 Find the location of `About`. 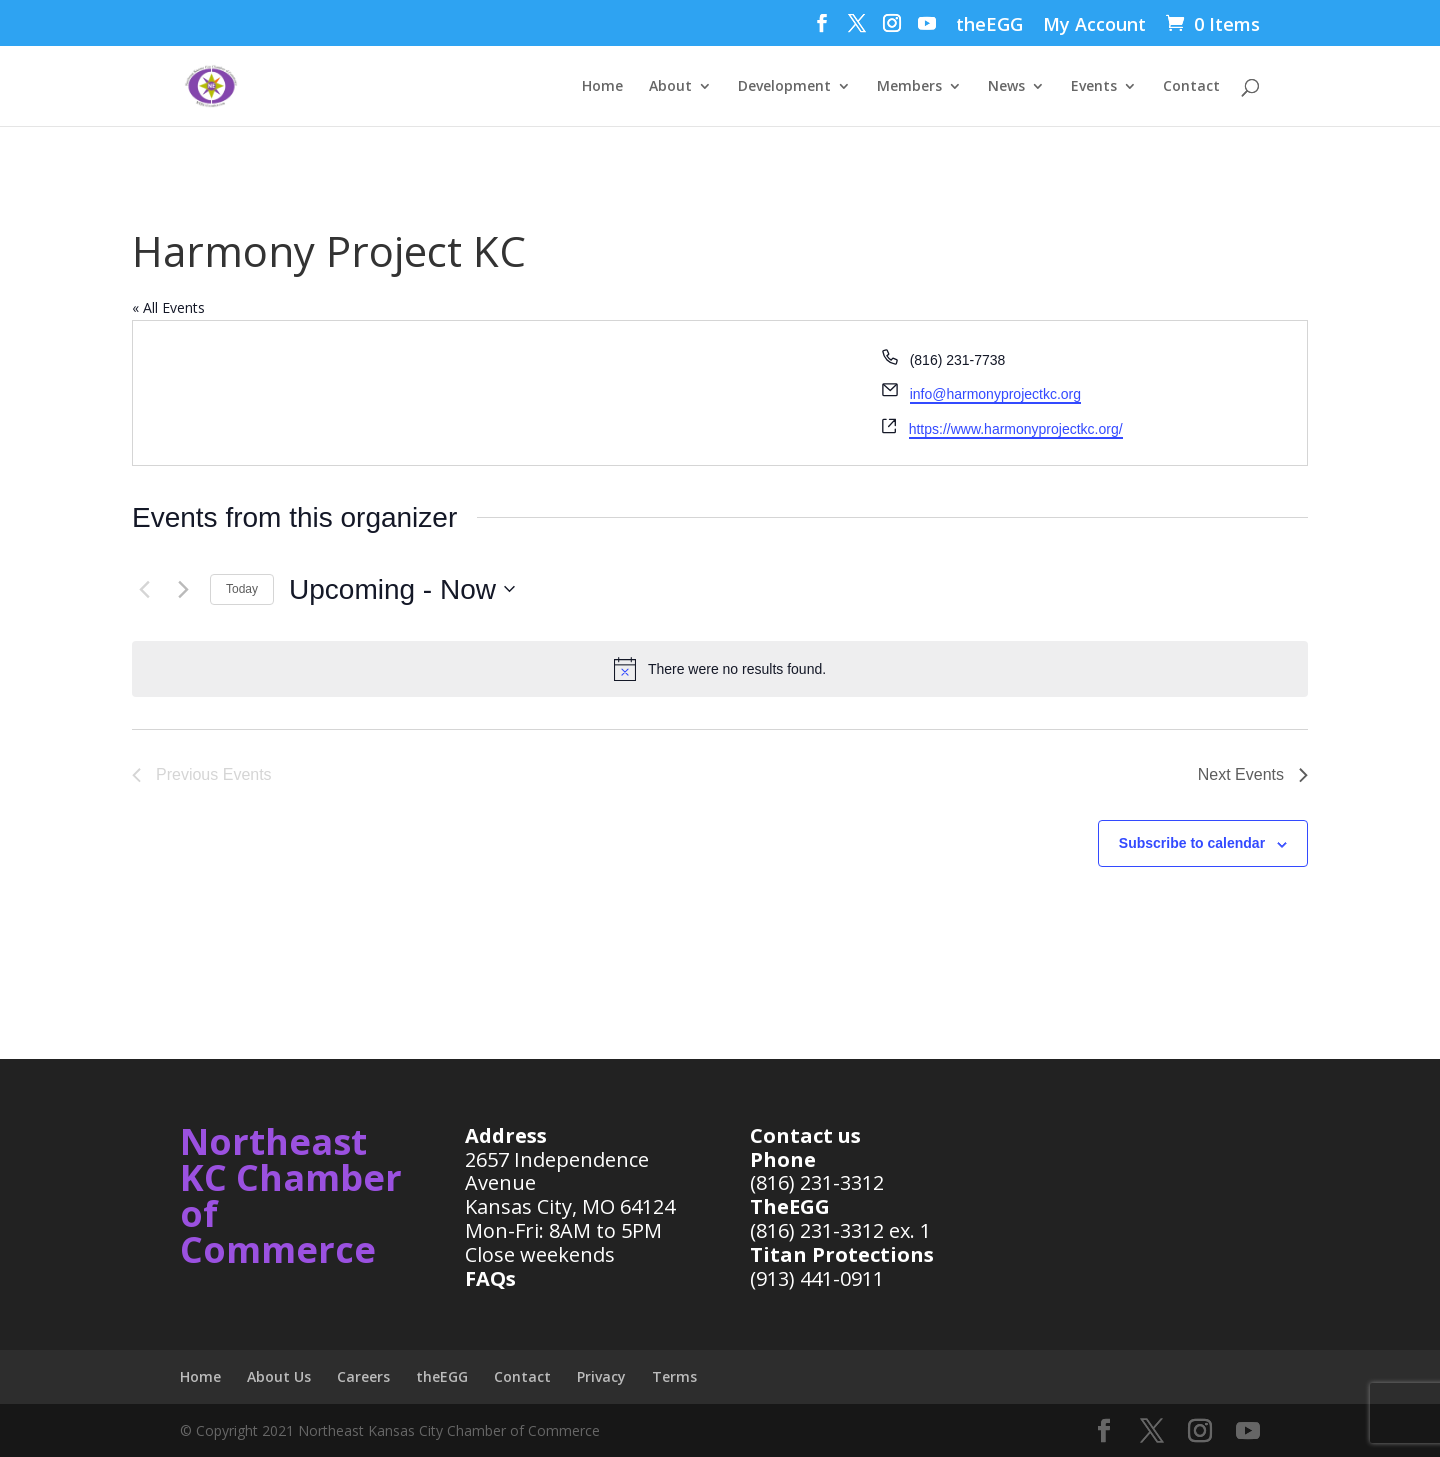

About is located at coordinates (670, 87).